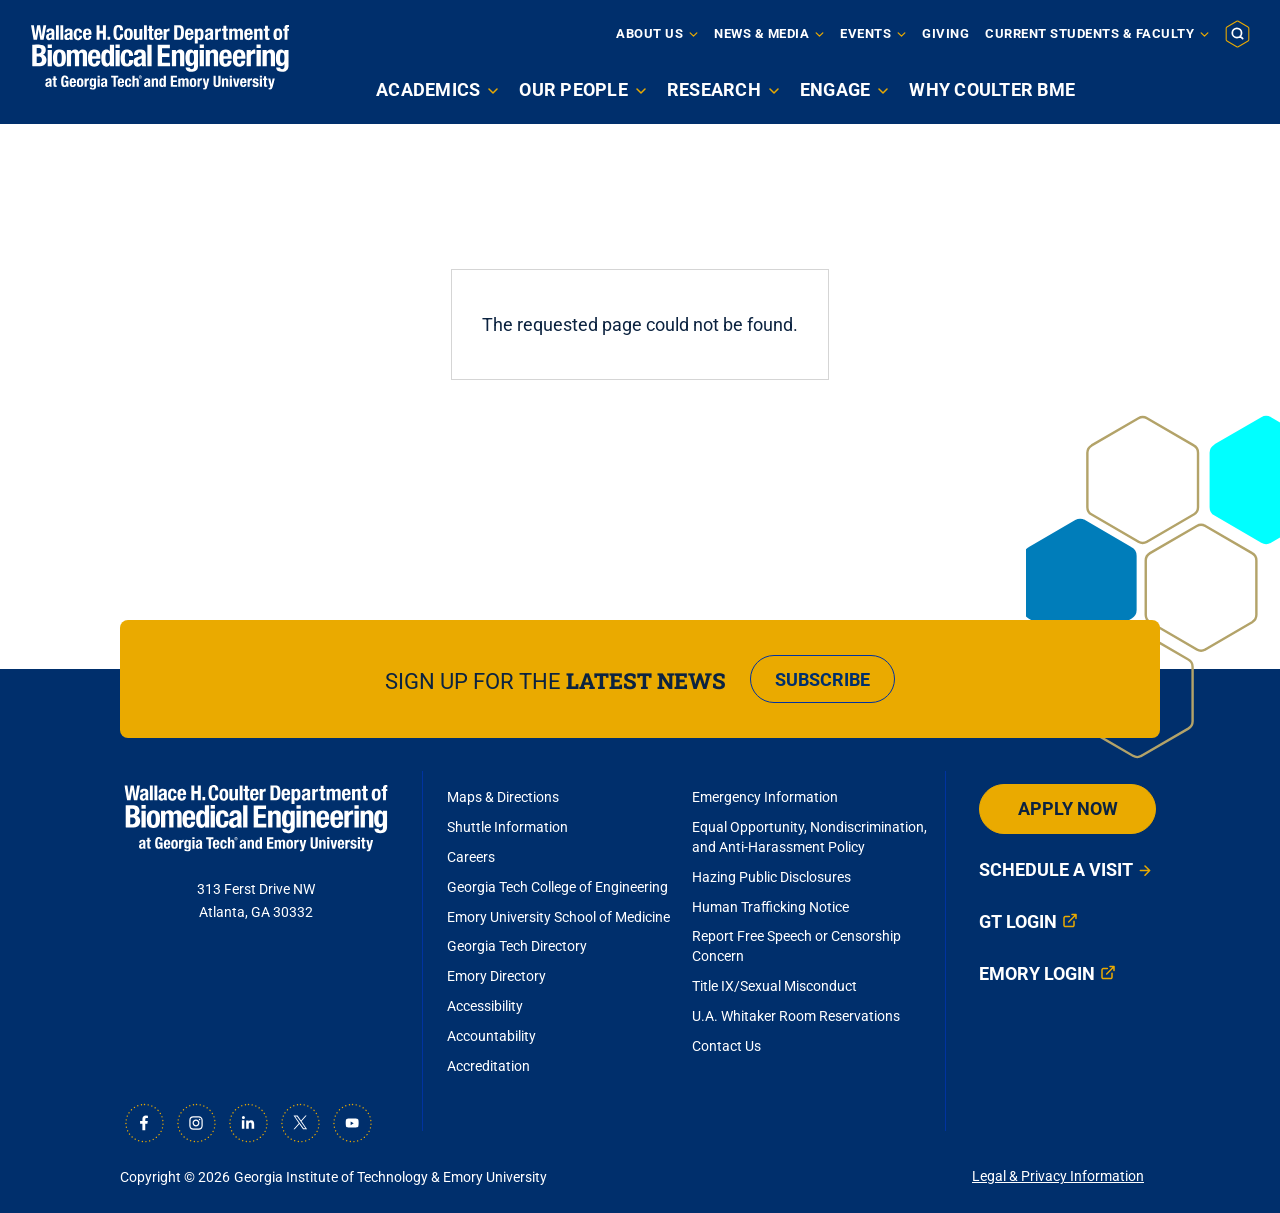 The width and height of the screenshot is (1280, 1213). Describe the element at coordinates (503, 797) in the screenshot. I see `Maps & Directions` at that location.